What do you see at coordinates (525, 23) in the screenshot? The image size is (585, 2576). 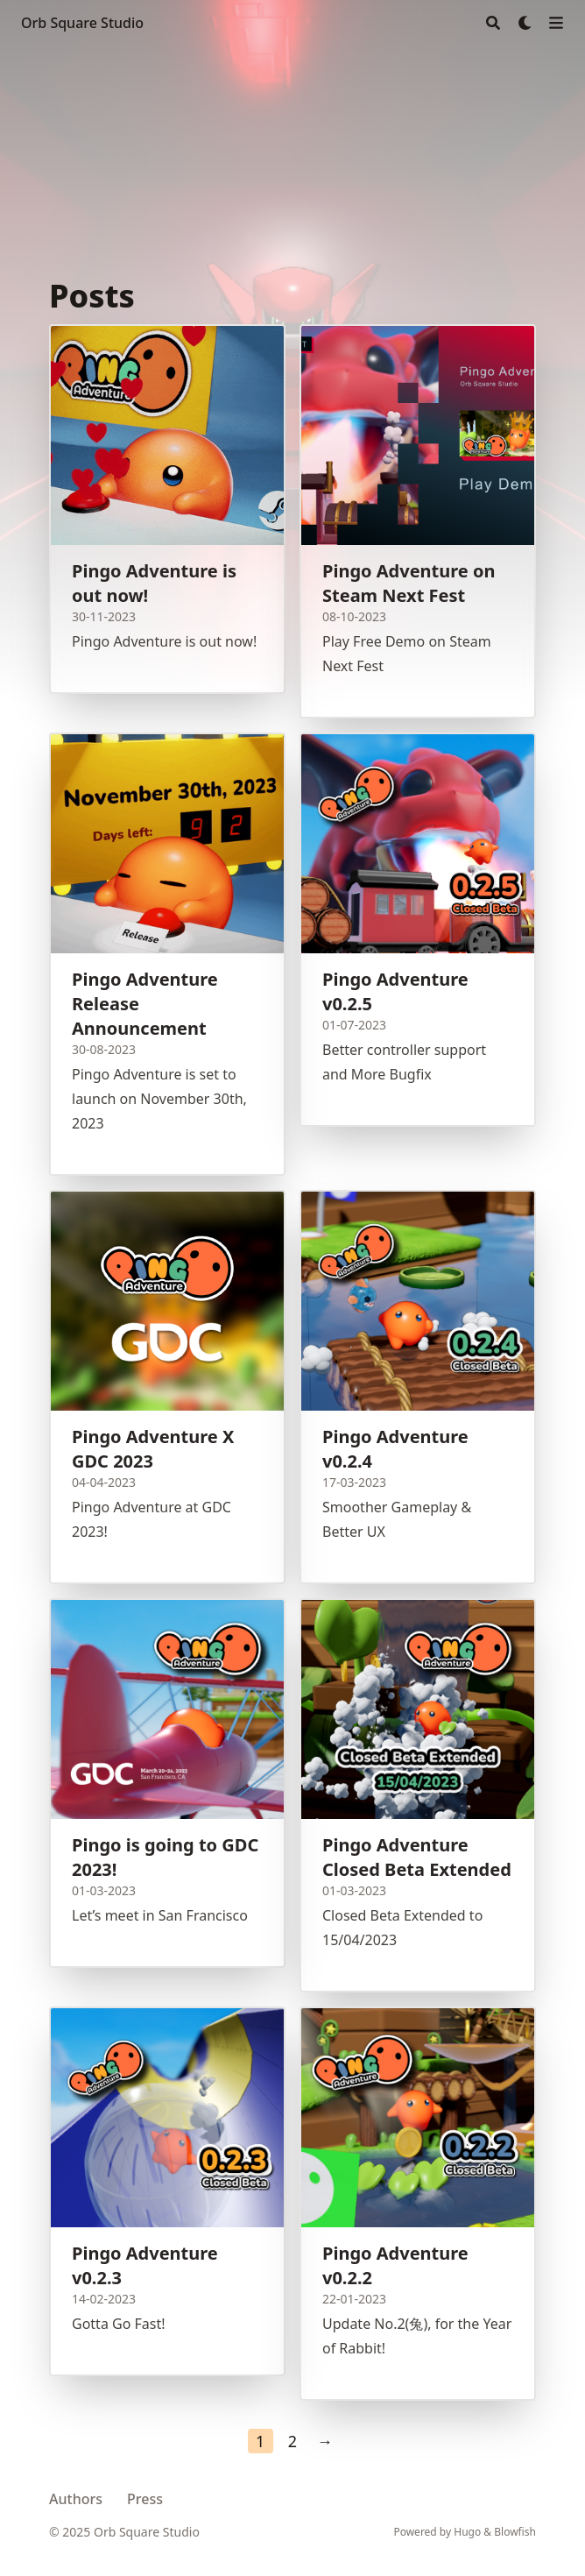 I see `[Dark mode switcher]` at bounding box center [525, 23].